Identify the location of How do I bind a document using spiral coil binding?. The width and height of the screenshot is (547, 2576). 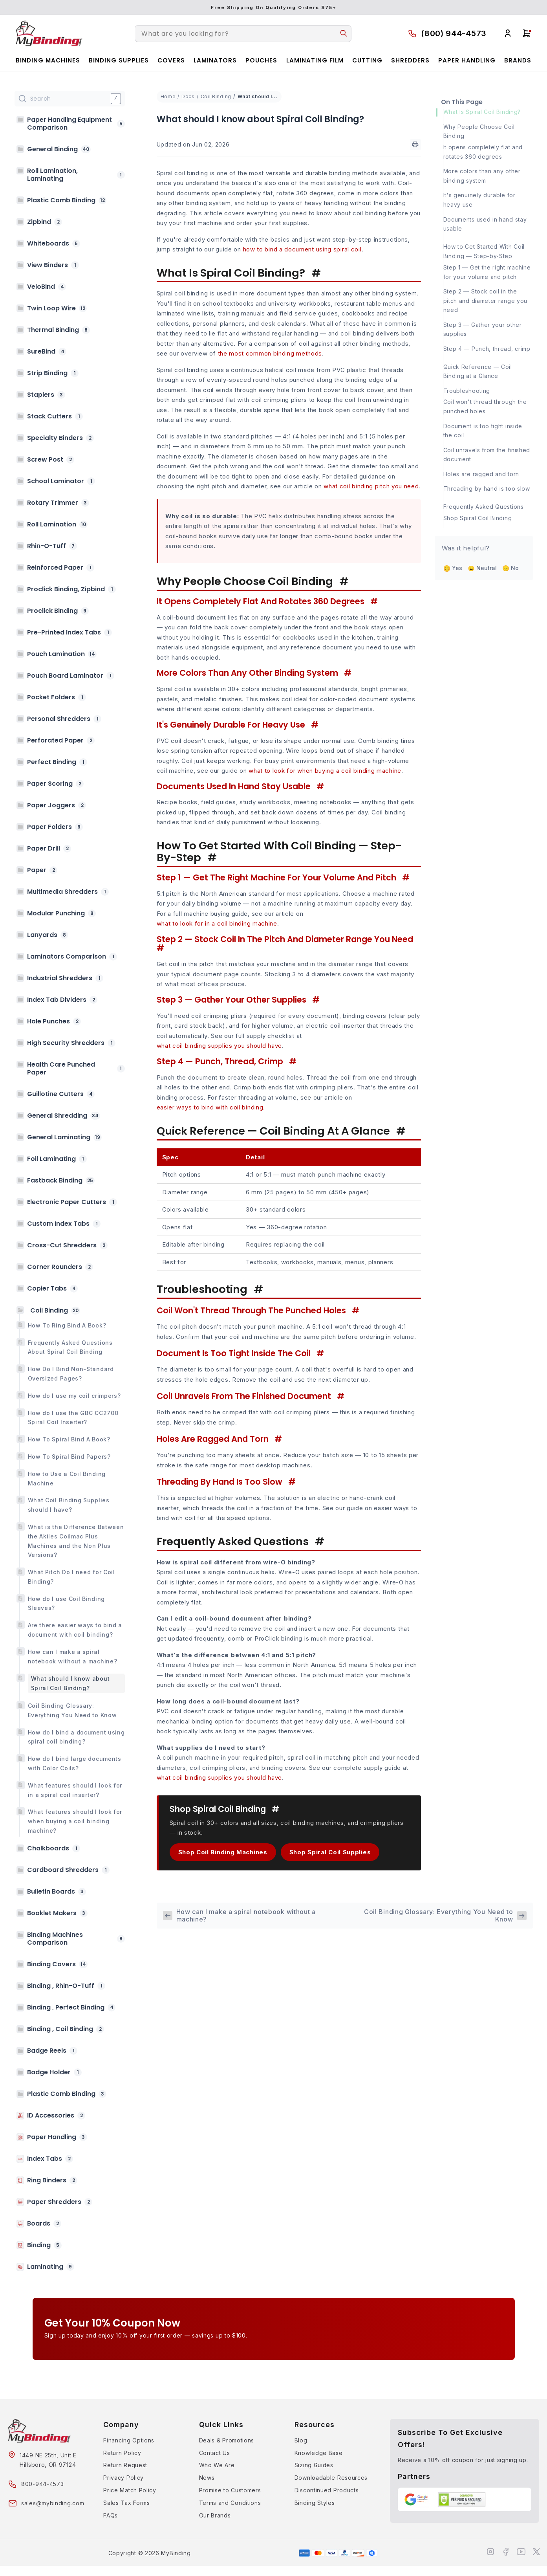
(76, 1737).